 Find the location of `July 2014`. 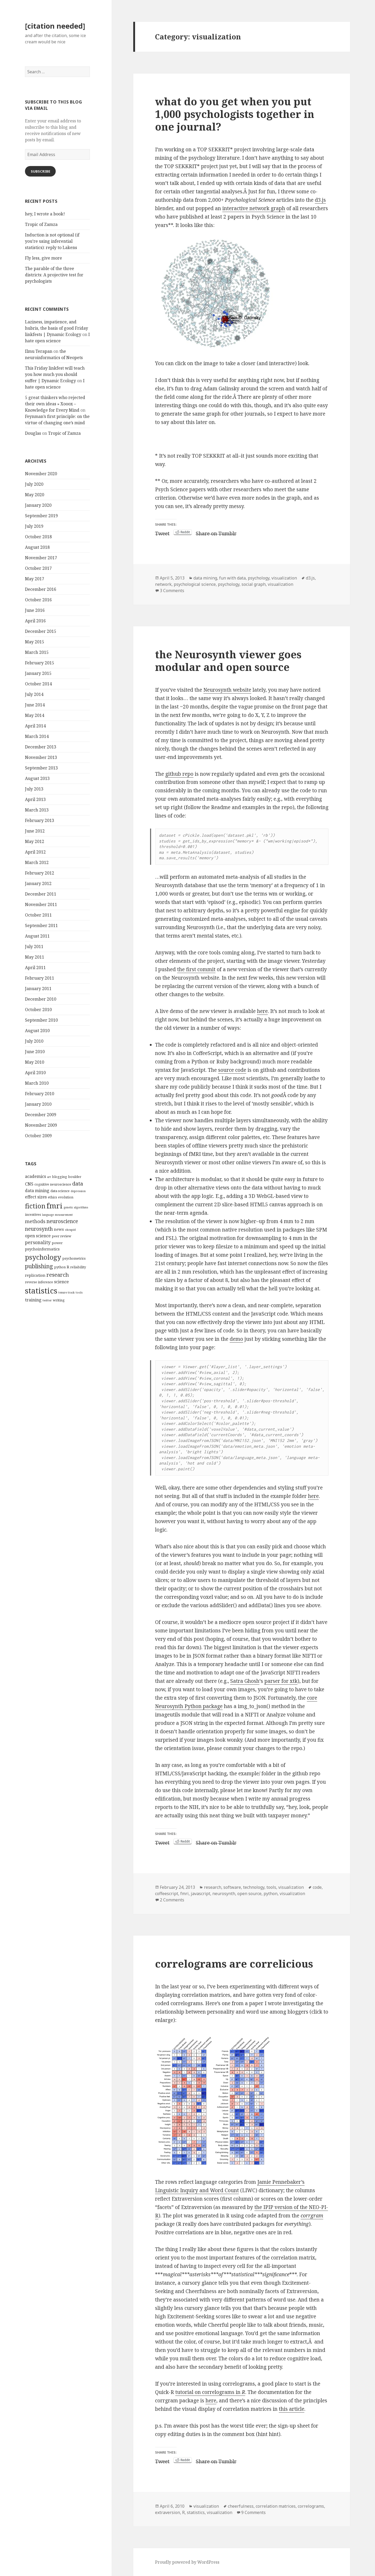

July 2014 is located at coordinates (34, 694).